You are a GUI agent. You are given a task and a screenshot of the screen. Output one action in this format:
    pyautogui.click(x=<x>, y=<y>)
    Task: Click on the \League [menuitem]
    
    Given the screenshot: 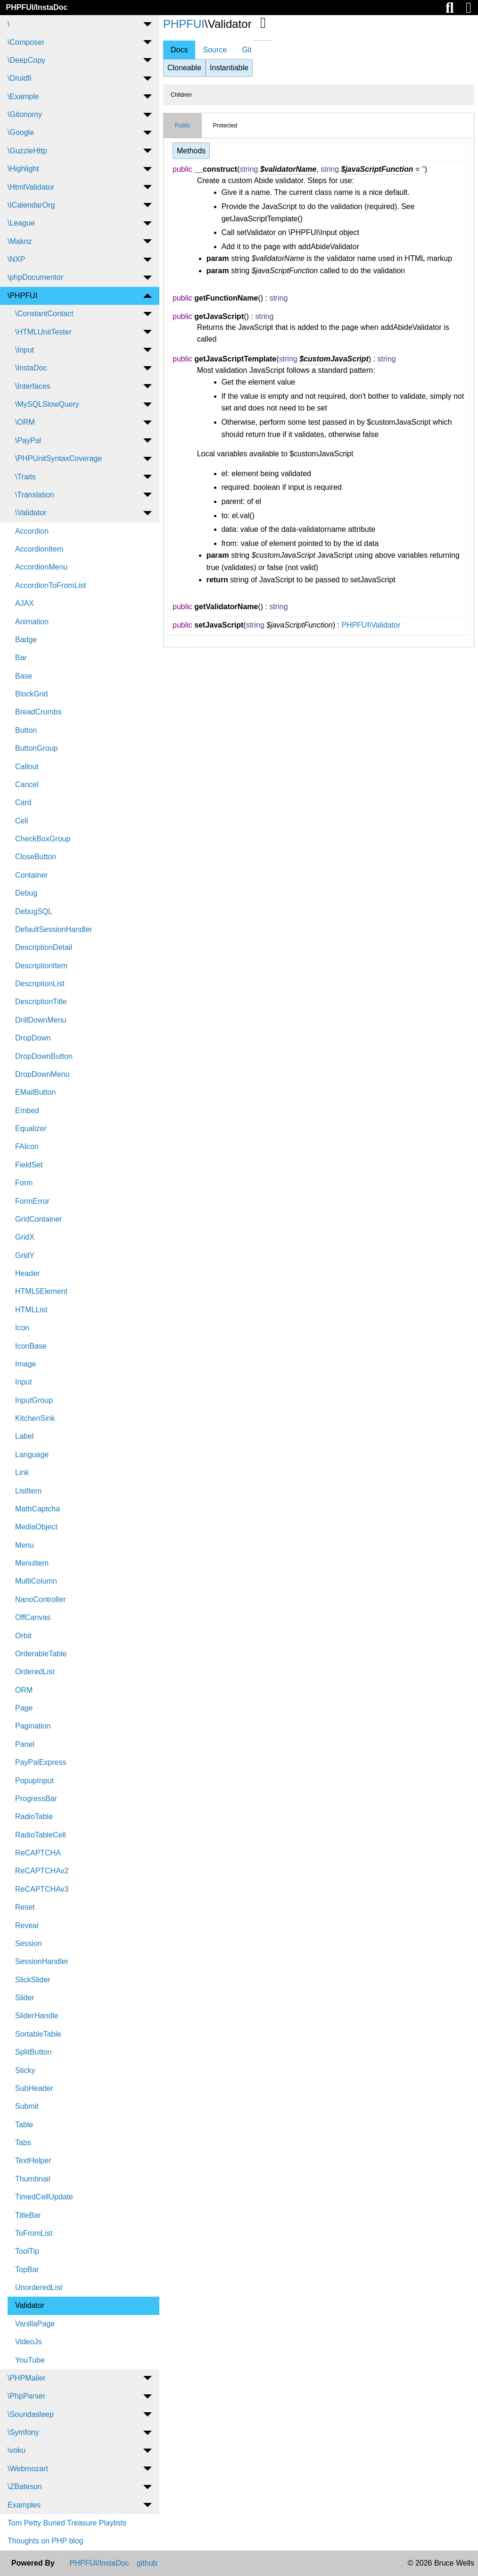 What is the action you would take?
    pyautogui.click(x=21, y=223)
    